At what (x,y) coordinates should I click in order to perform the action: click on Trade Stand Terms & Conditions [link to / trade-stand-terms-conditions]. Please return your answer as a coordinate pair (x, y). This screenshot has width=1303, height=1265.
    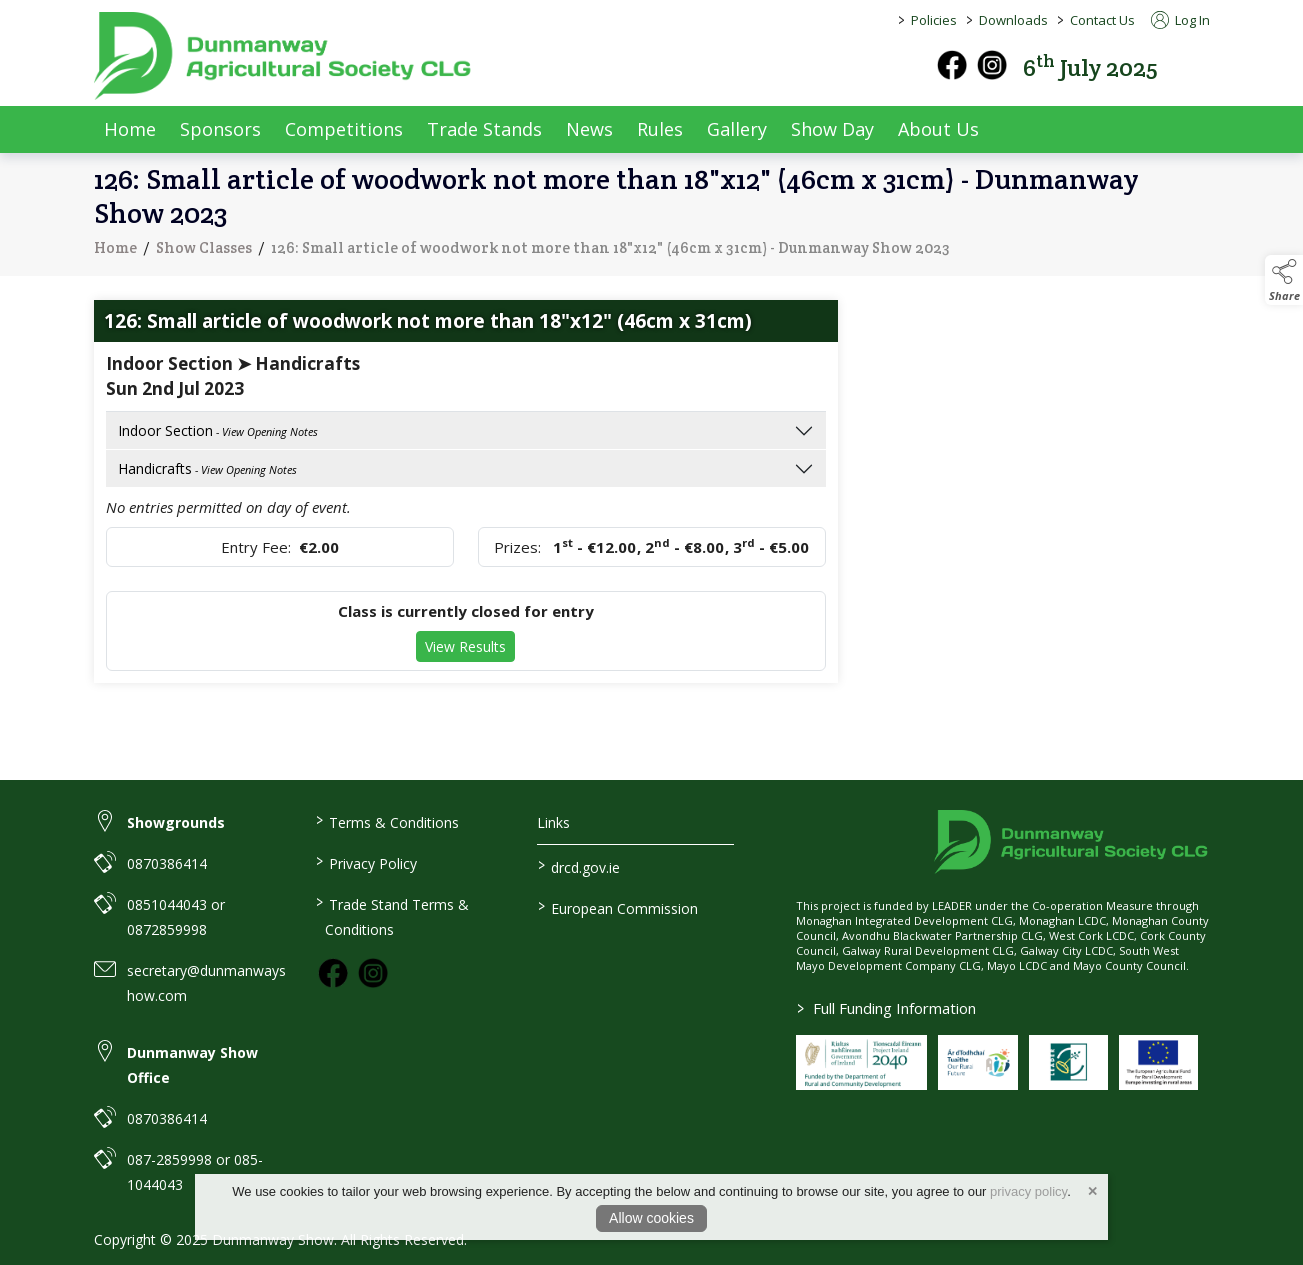
    Looking at the image, I should click on (392, 915).